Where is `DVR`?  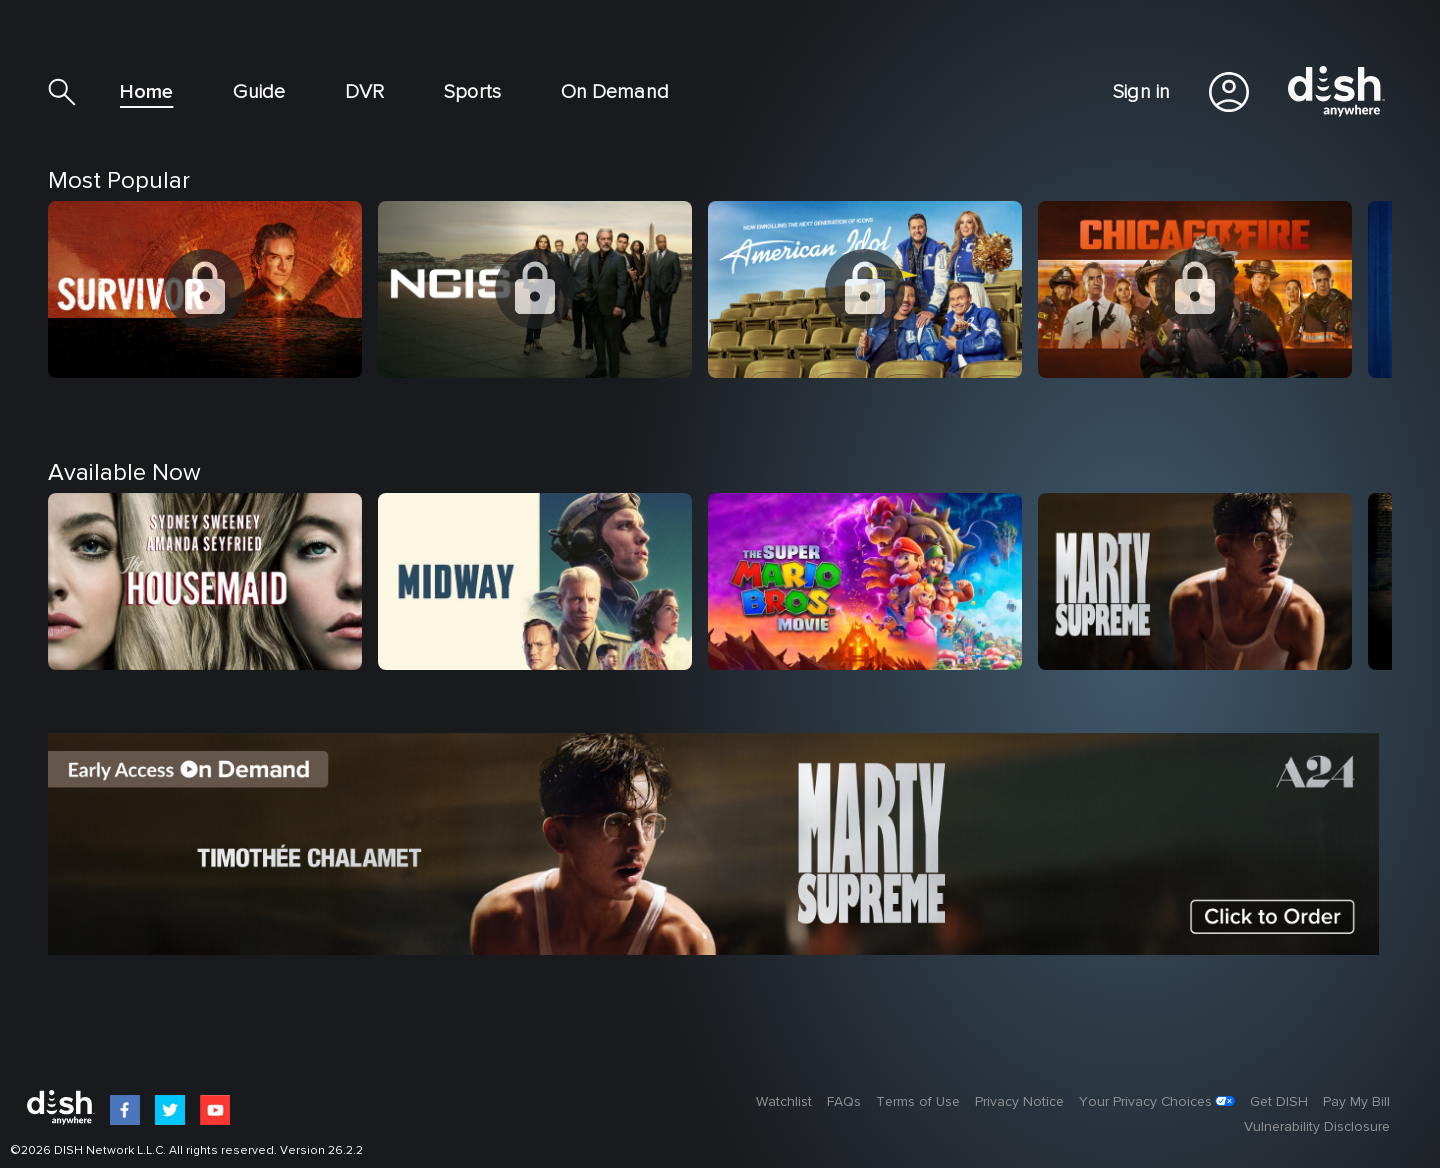
DVR is located at coordinates (364, 92).